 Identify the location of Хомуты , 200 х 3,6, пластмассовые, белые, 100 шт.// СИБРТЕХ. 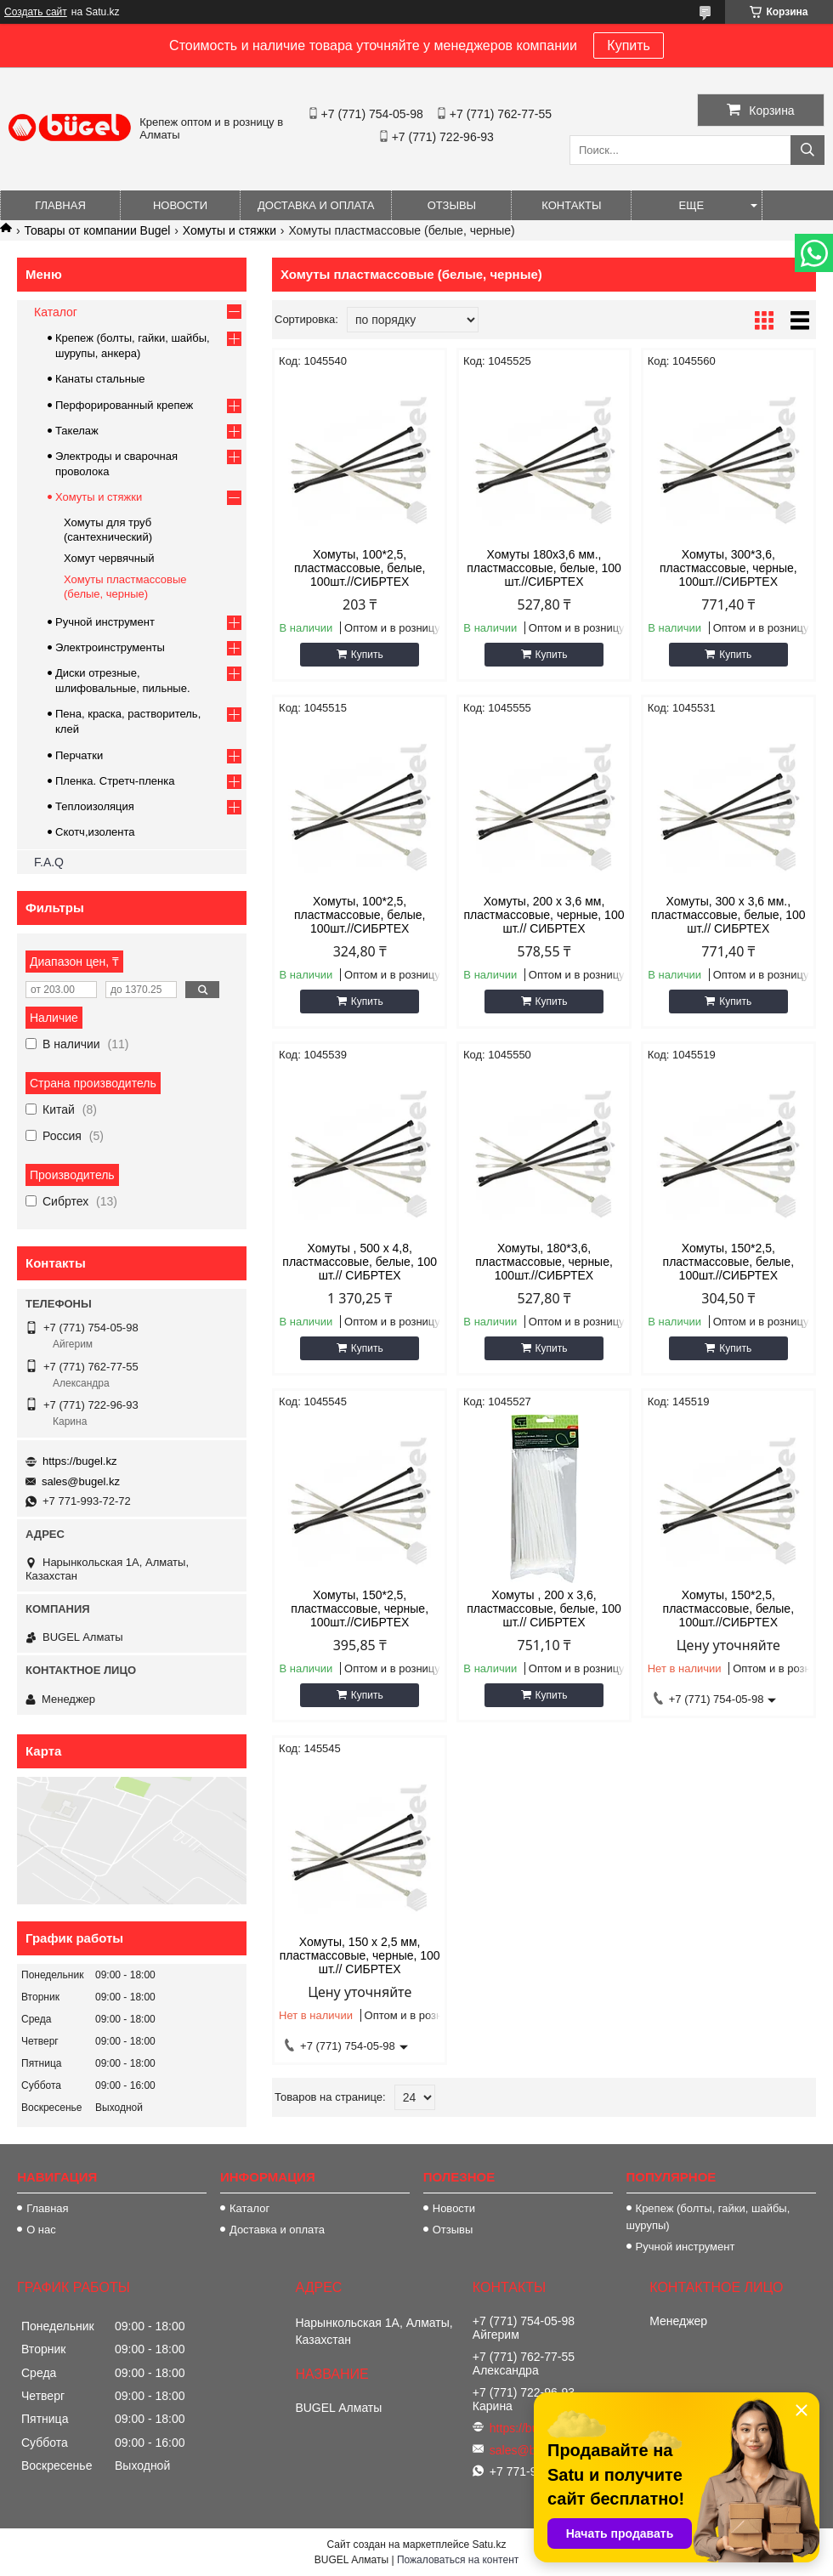
(544, 1608).